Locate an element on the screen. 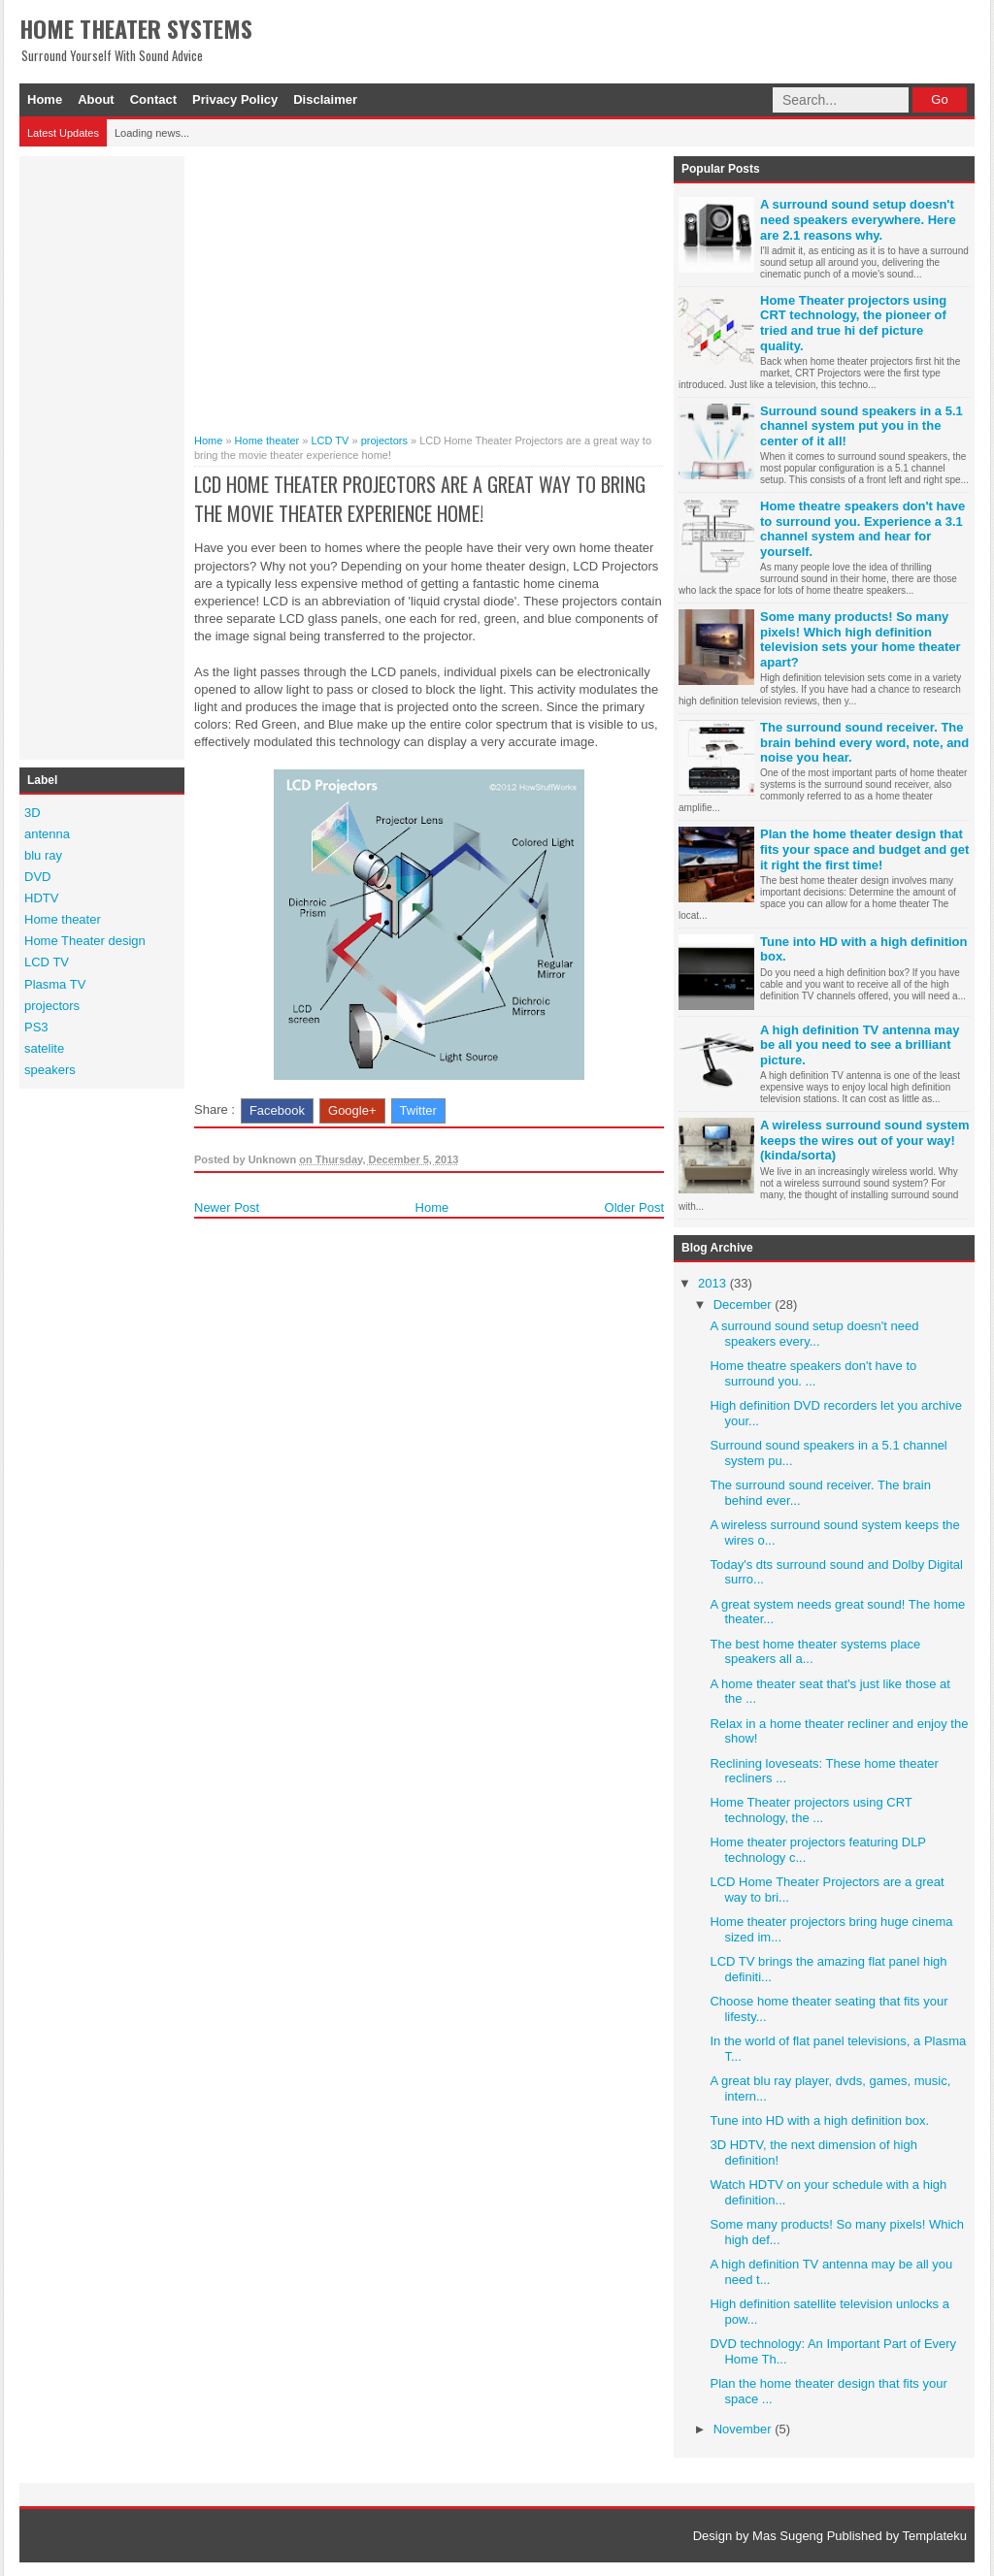 Image resolution: width=994 pixels, height=2576 pixels. December is located at coordinates (744, 1304).